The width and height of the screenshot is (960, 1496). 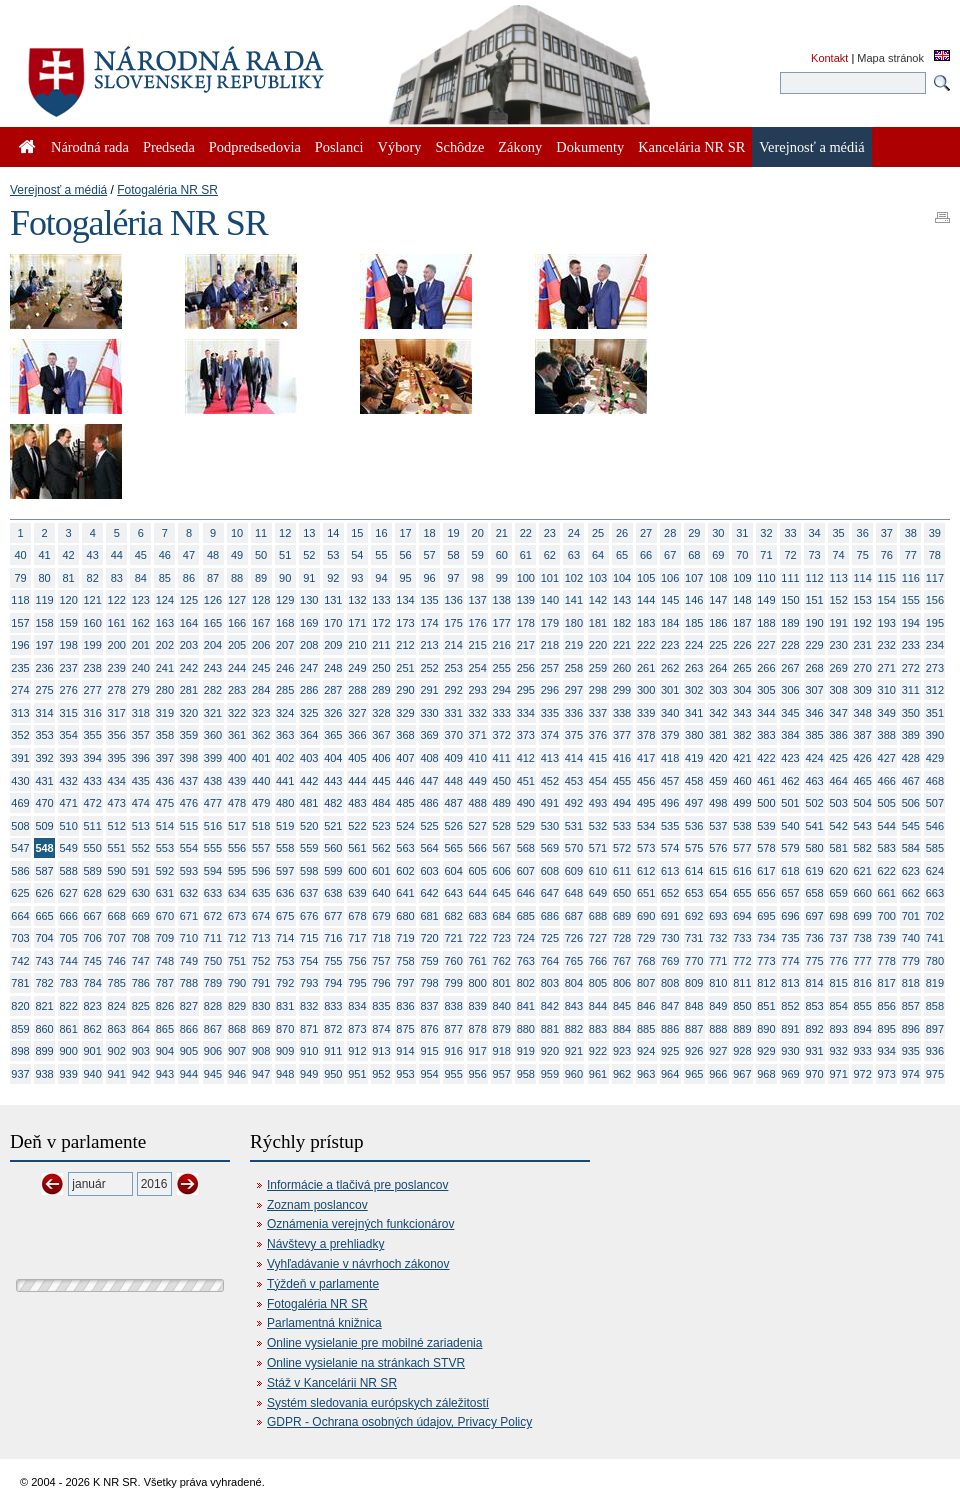 What do you see at coordinates (574, 645) in the screenshot?
I see `219` at bounding box center [574, 645].